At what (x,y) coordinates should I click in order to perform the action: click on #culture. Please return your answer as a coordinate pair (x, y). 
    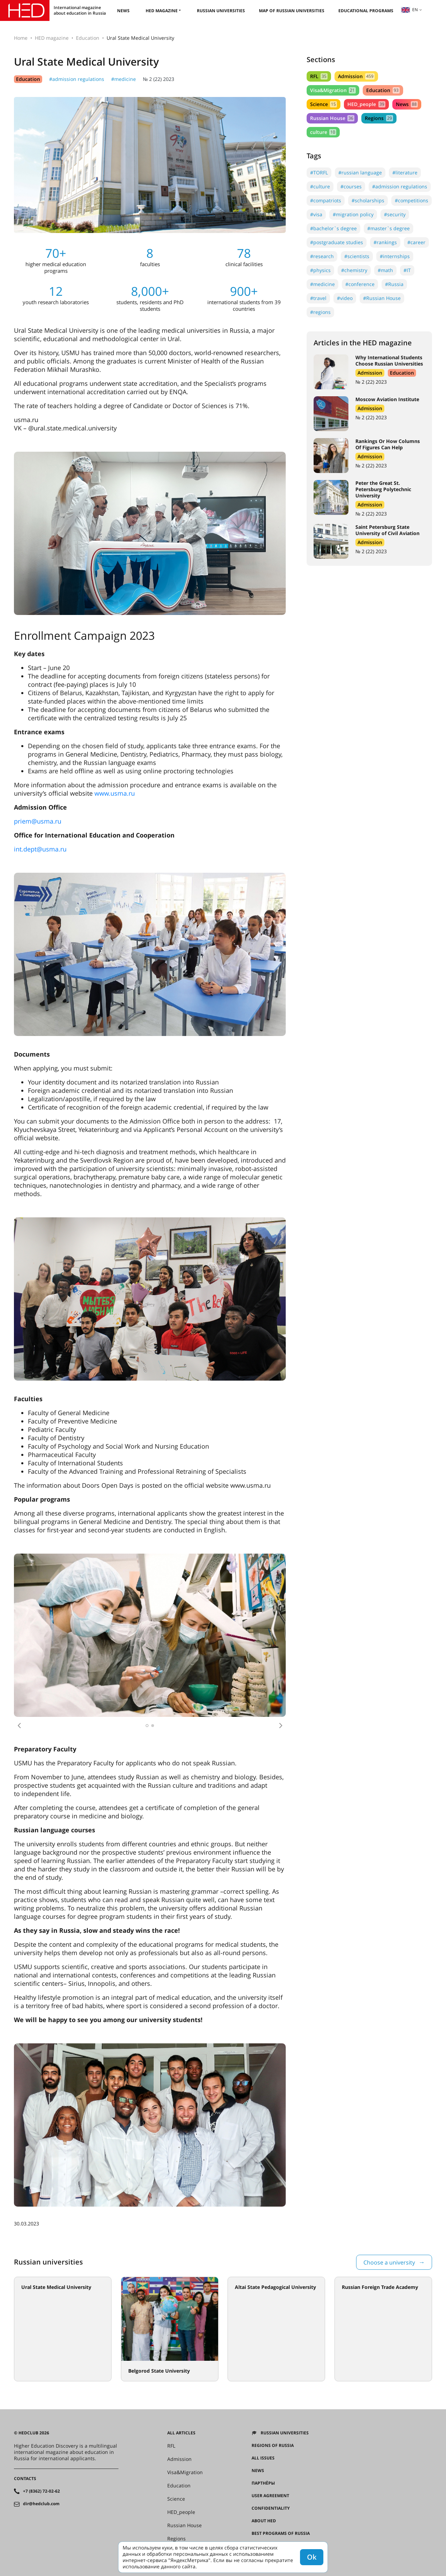
    Looking at the image, I should click on (320, 186).